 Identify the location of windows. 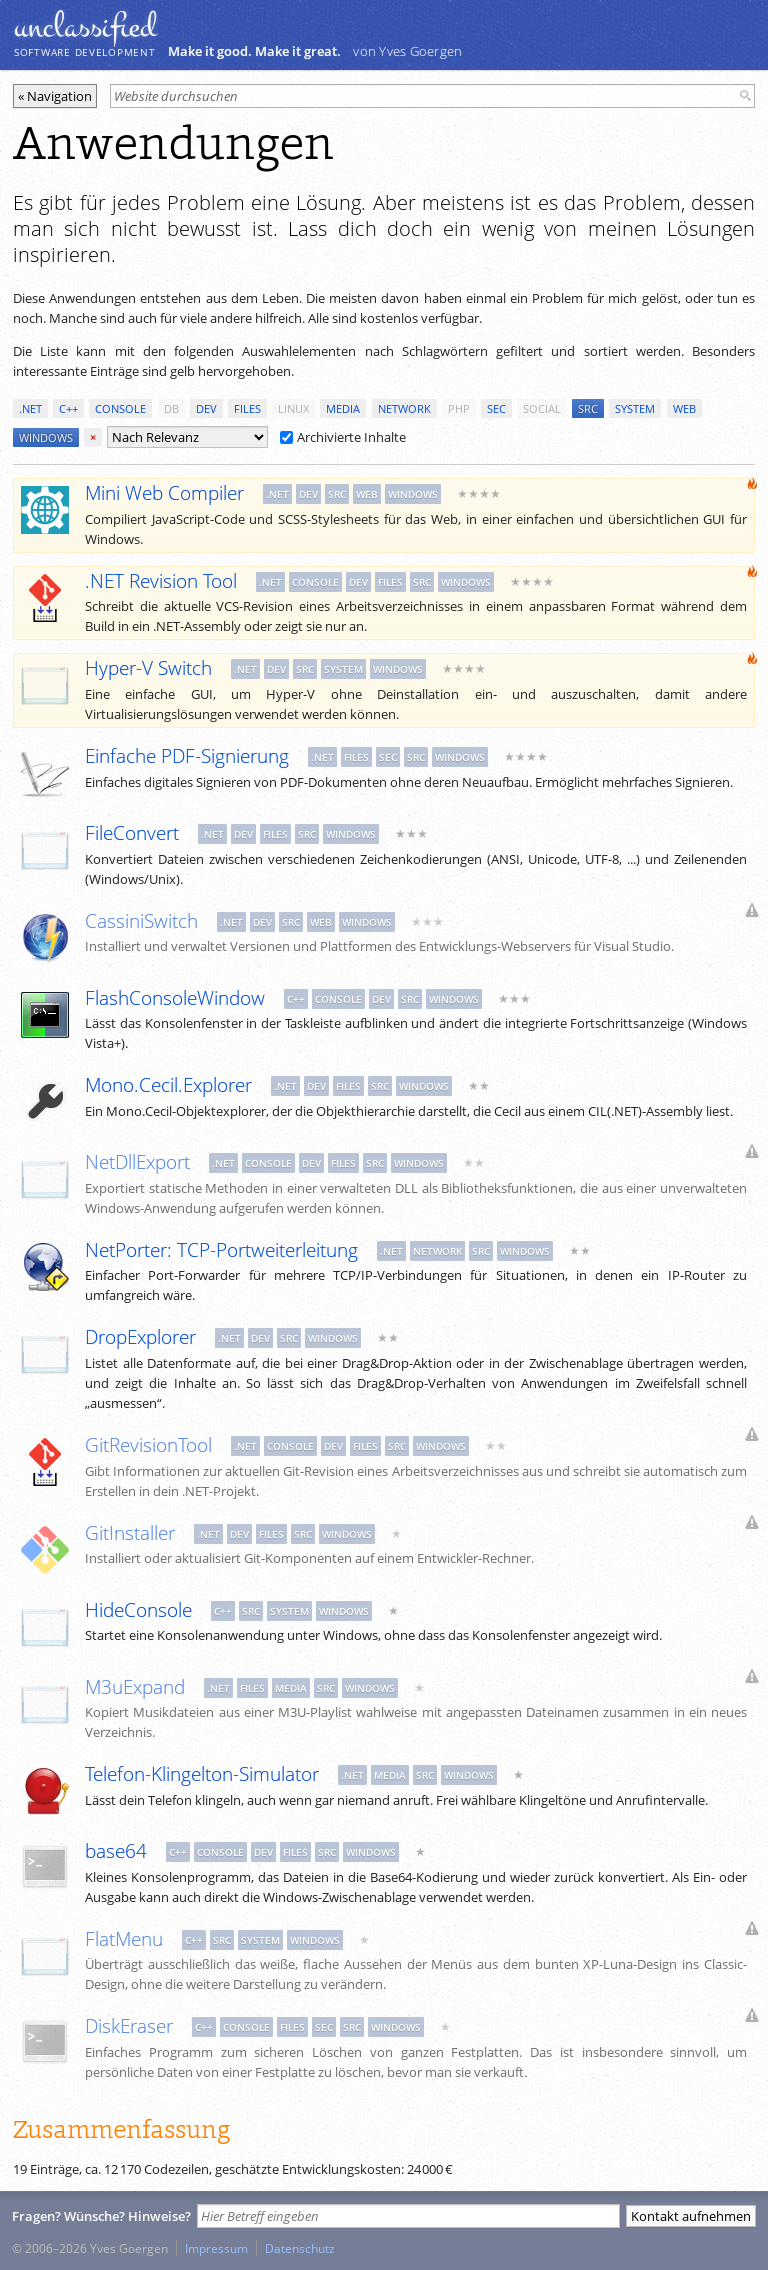
(46, 437).